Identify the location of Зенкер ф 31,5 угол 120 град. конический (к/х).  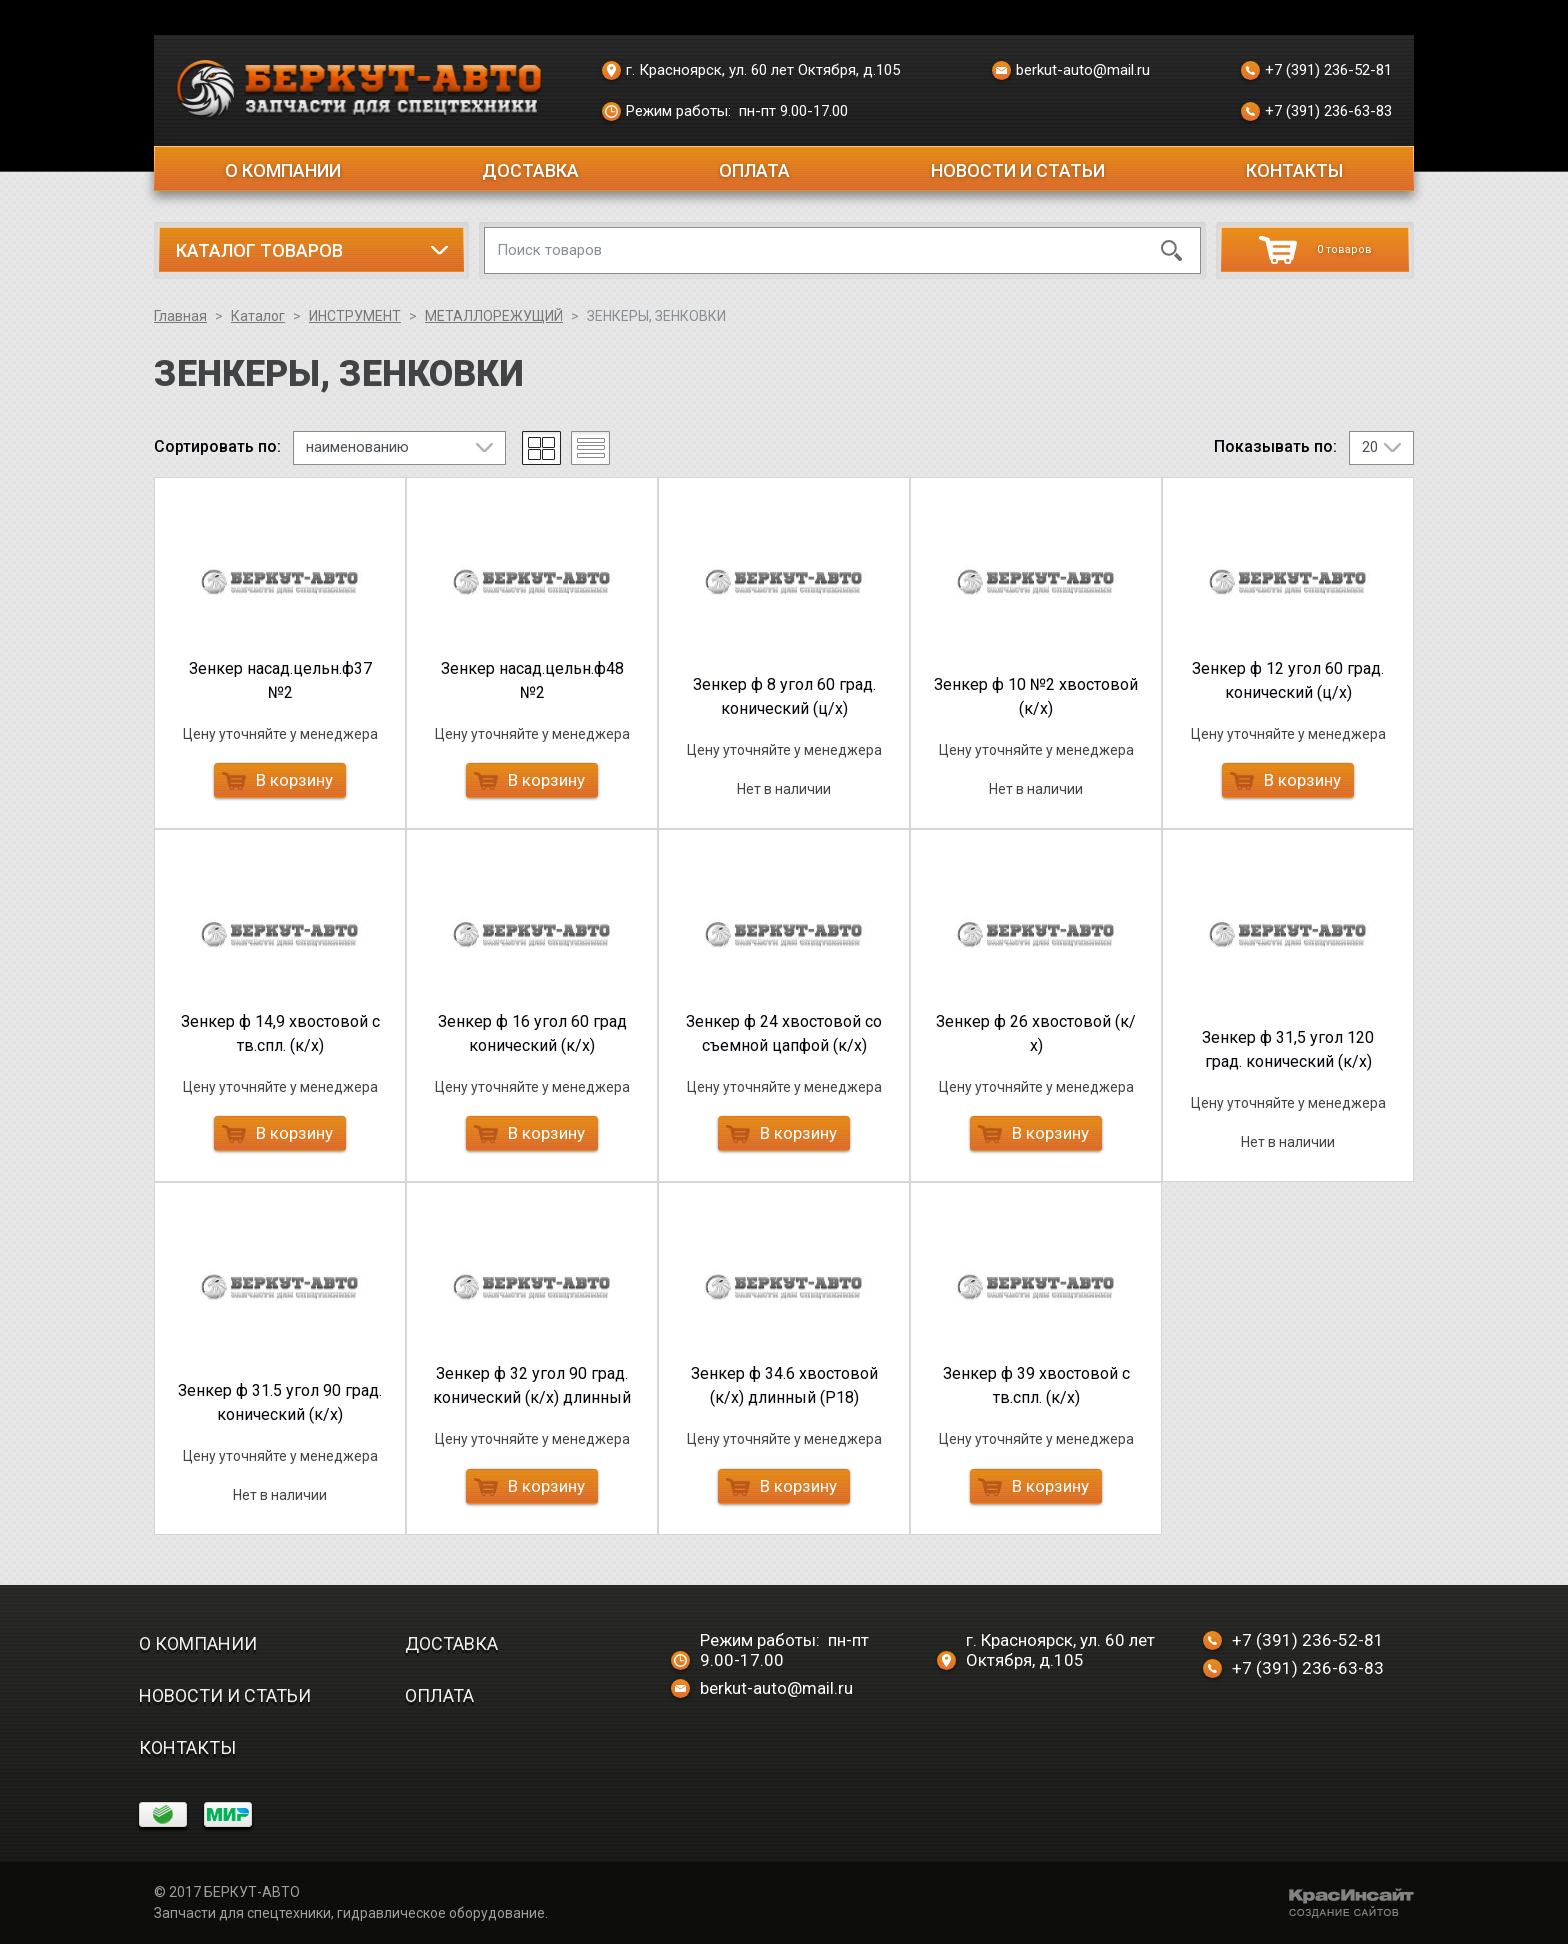
(1288, 1049).